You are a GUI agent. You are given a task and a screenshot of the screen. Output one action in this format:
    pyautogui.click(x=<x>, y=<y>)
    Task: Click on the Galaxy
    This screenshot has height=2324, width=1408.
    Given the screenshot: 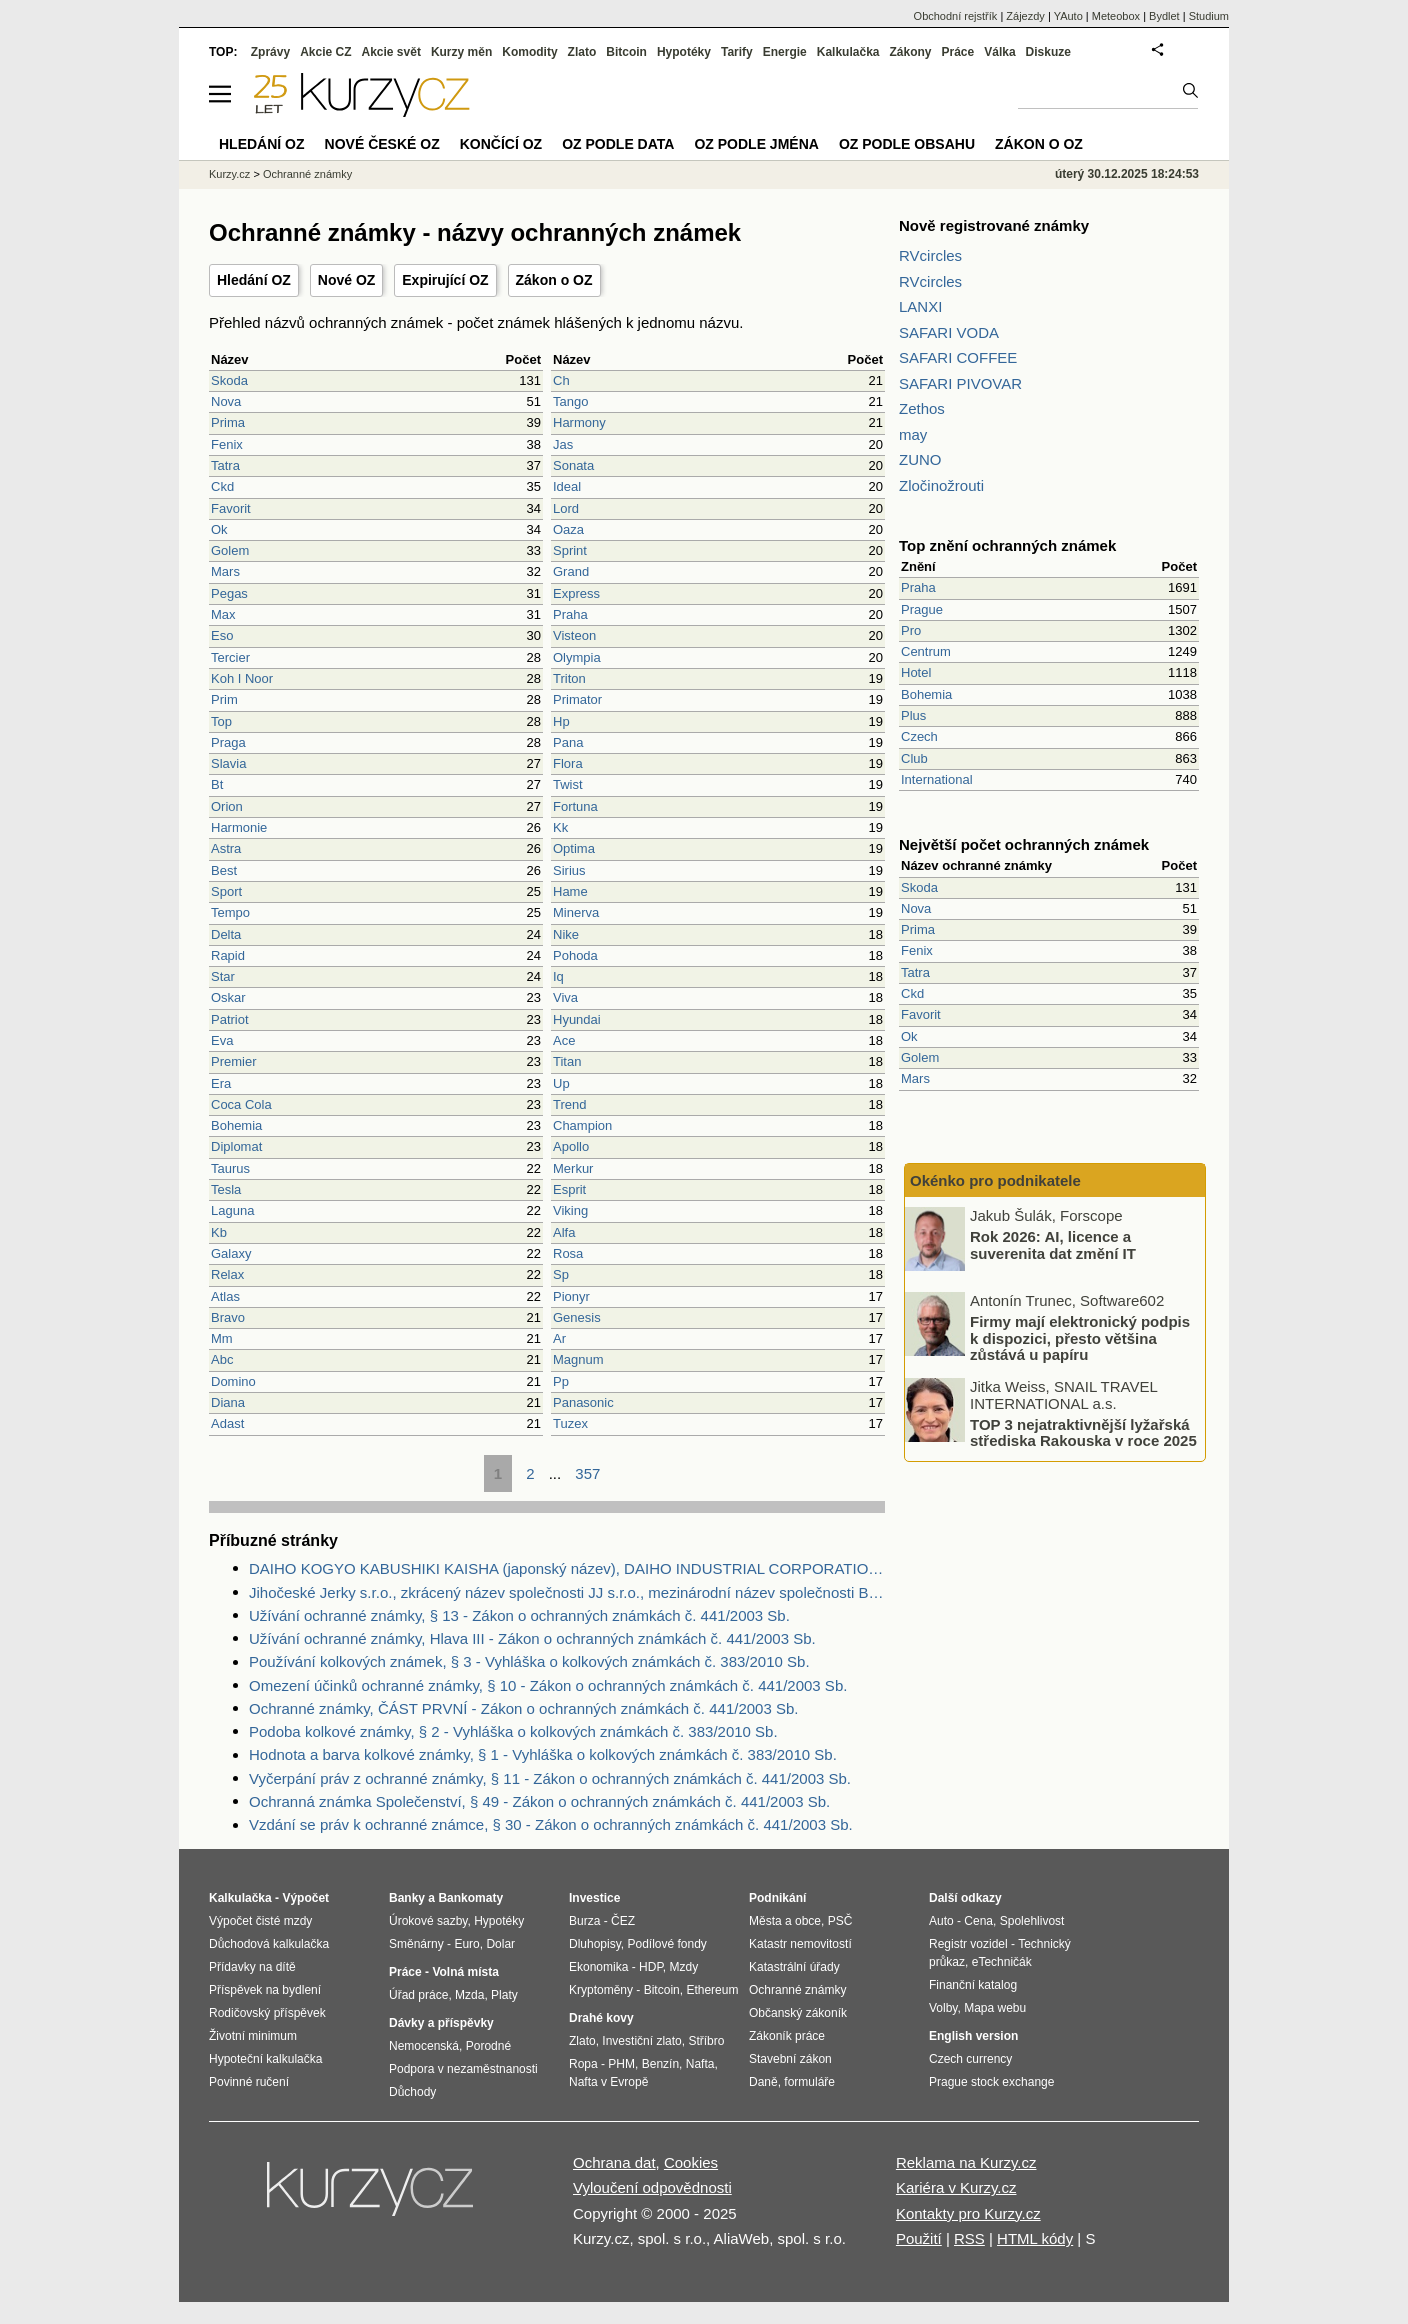 What is the action you would take?
    pyautogui.click(x=231, y=1253)
    